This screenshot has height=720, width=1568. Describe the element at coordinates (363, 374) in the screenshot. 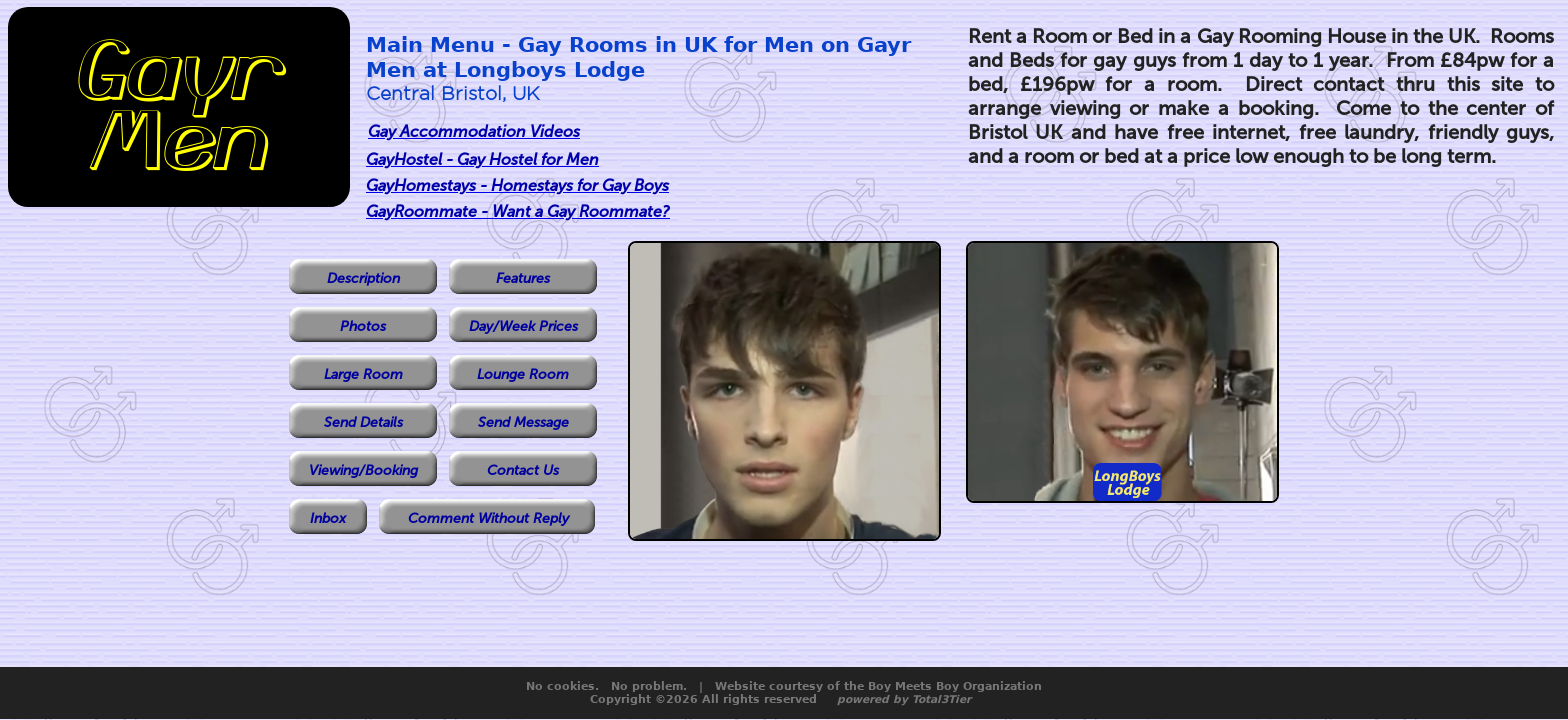

I see `Large Room` at that location.